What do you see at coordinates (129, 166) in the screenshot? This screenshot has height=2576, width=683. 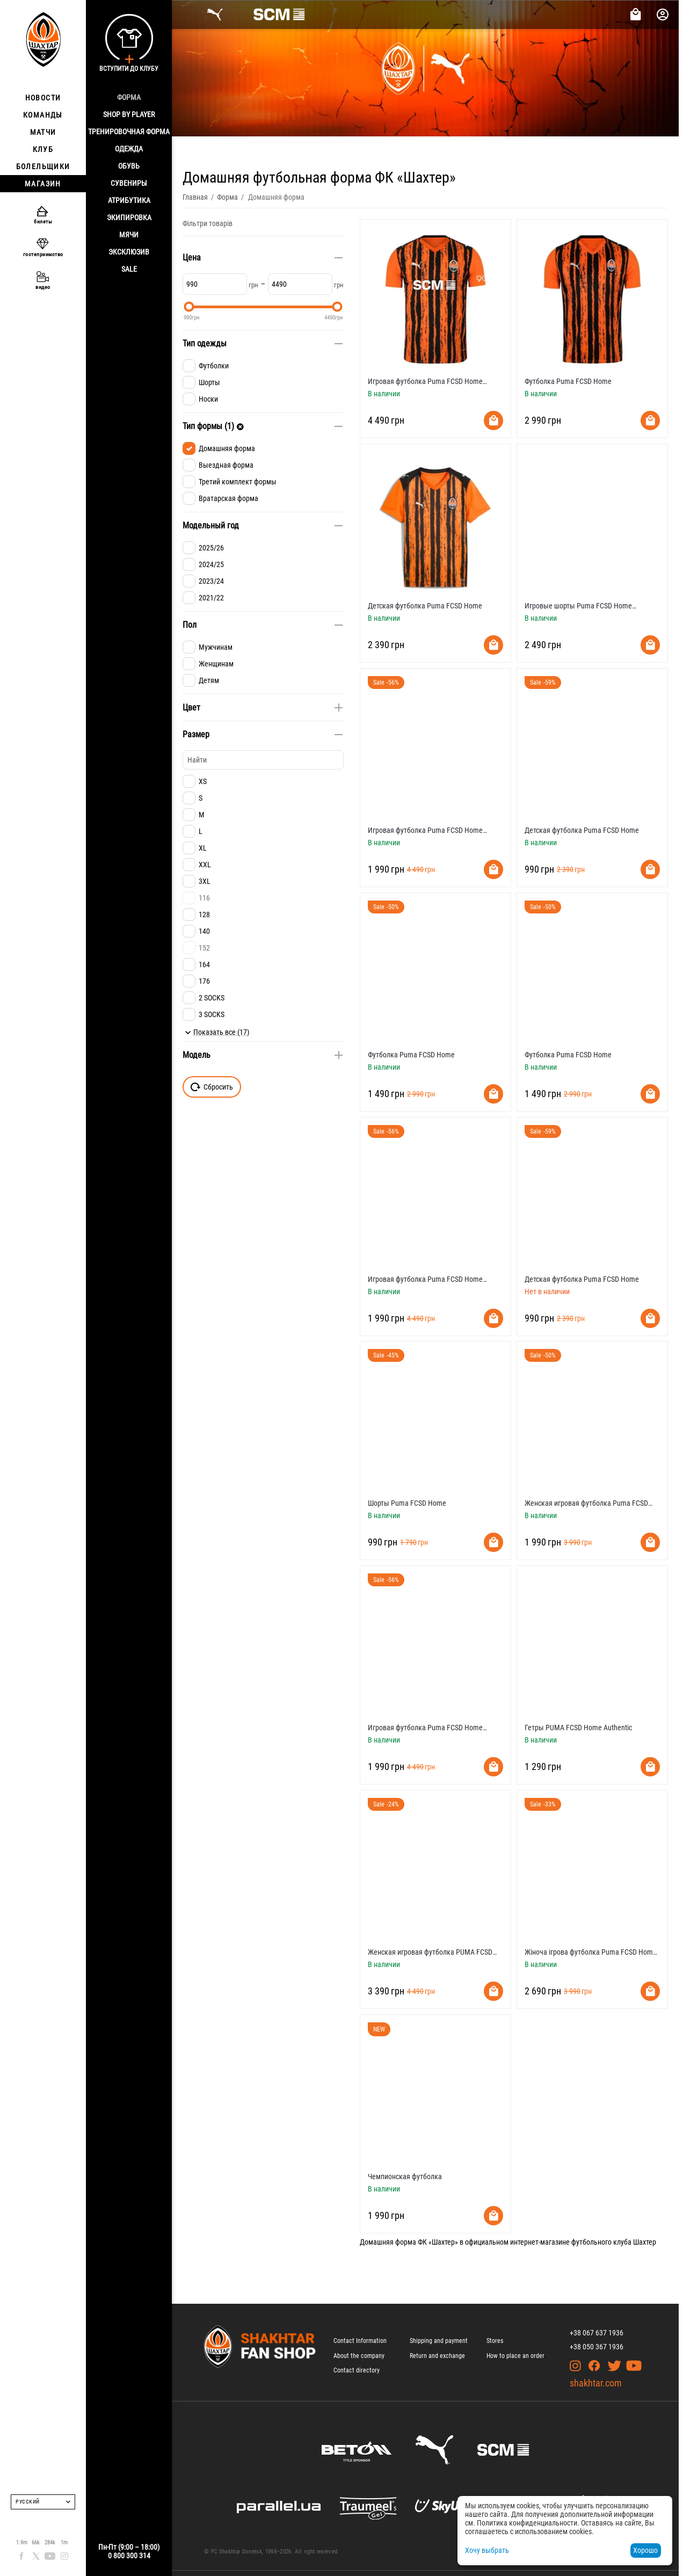 I see `Обувь` at bounding box center [129, 166].